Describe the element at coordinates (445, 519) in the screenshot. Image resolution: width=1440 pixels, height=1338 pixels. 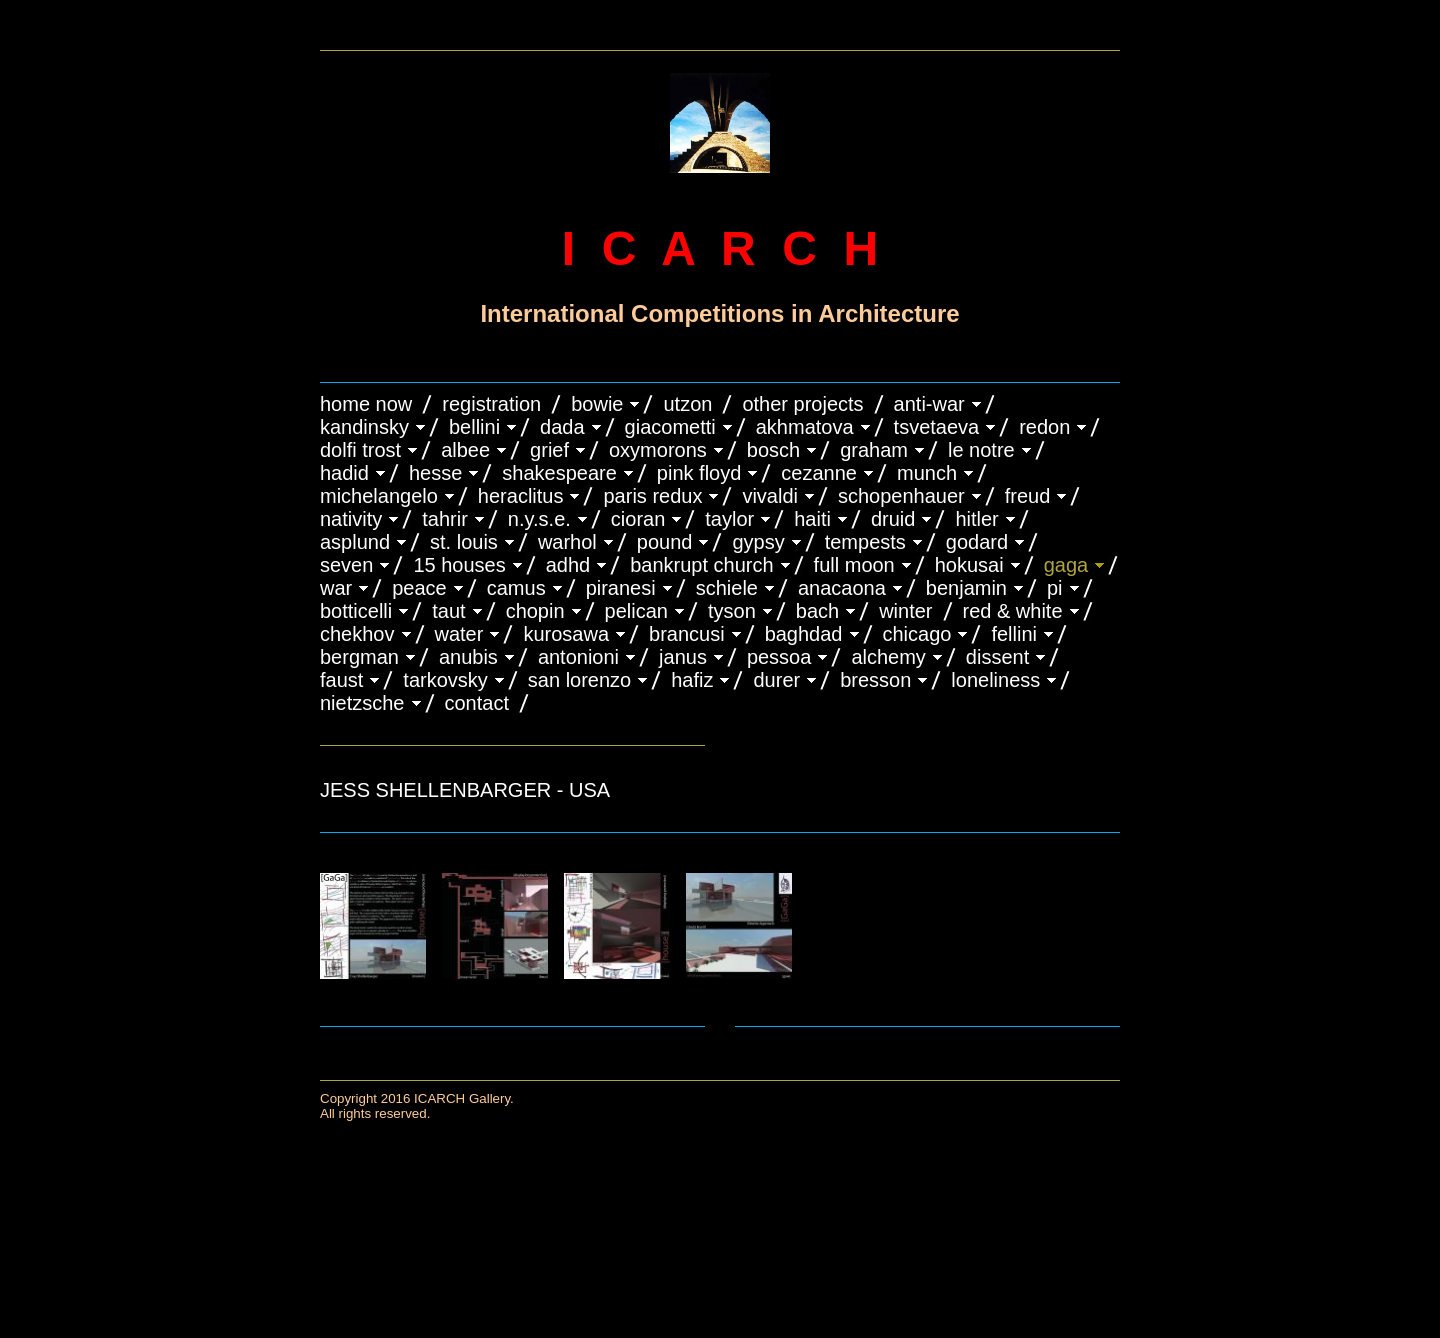
I see `TAHRIR` at that location.